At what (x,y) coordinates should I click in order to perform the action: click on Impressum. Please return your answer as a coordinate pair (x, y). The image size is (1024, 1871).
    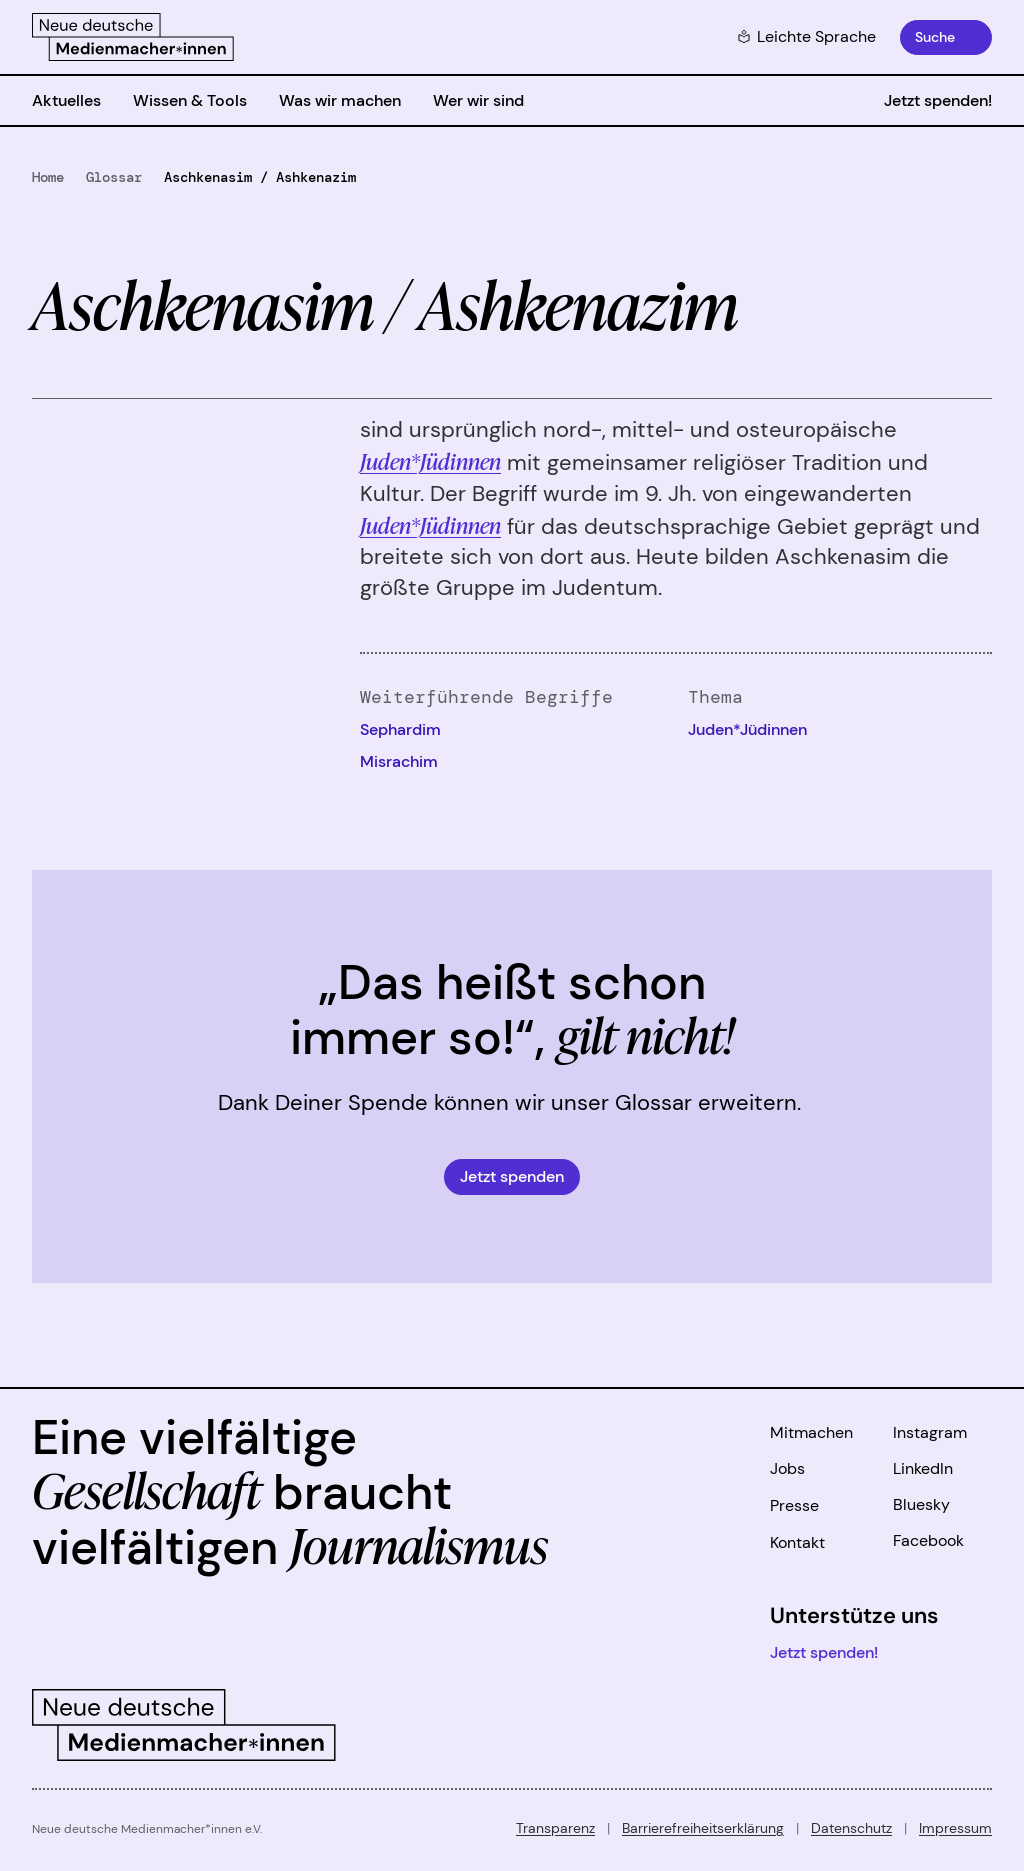
    Looking at the image, I should click on (955, 1828).